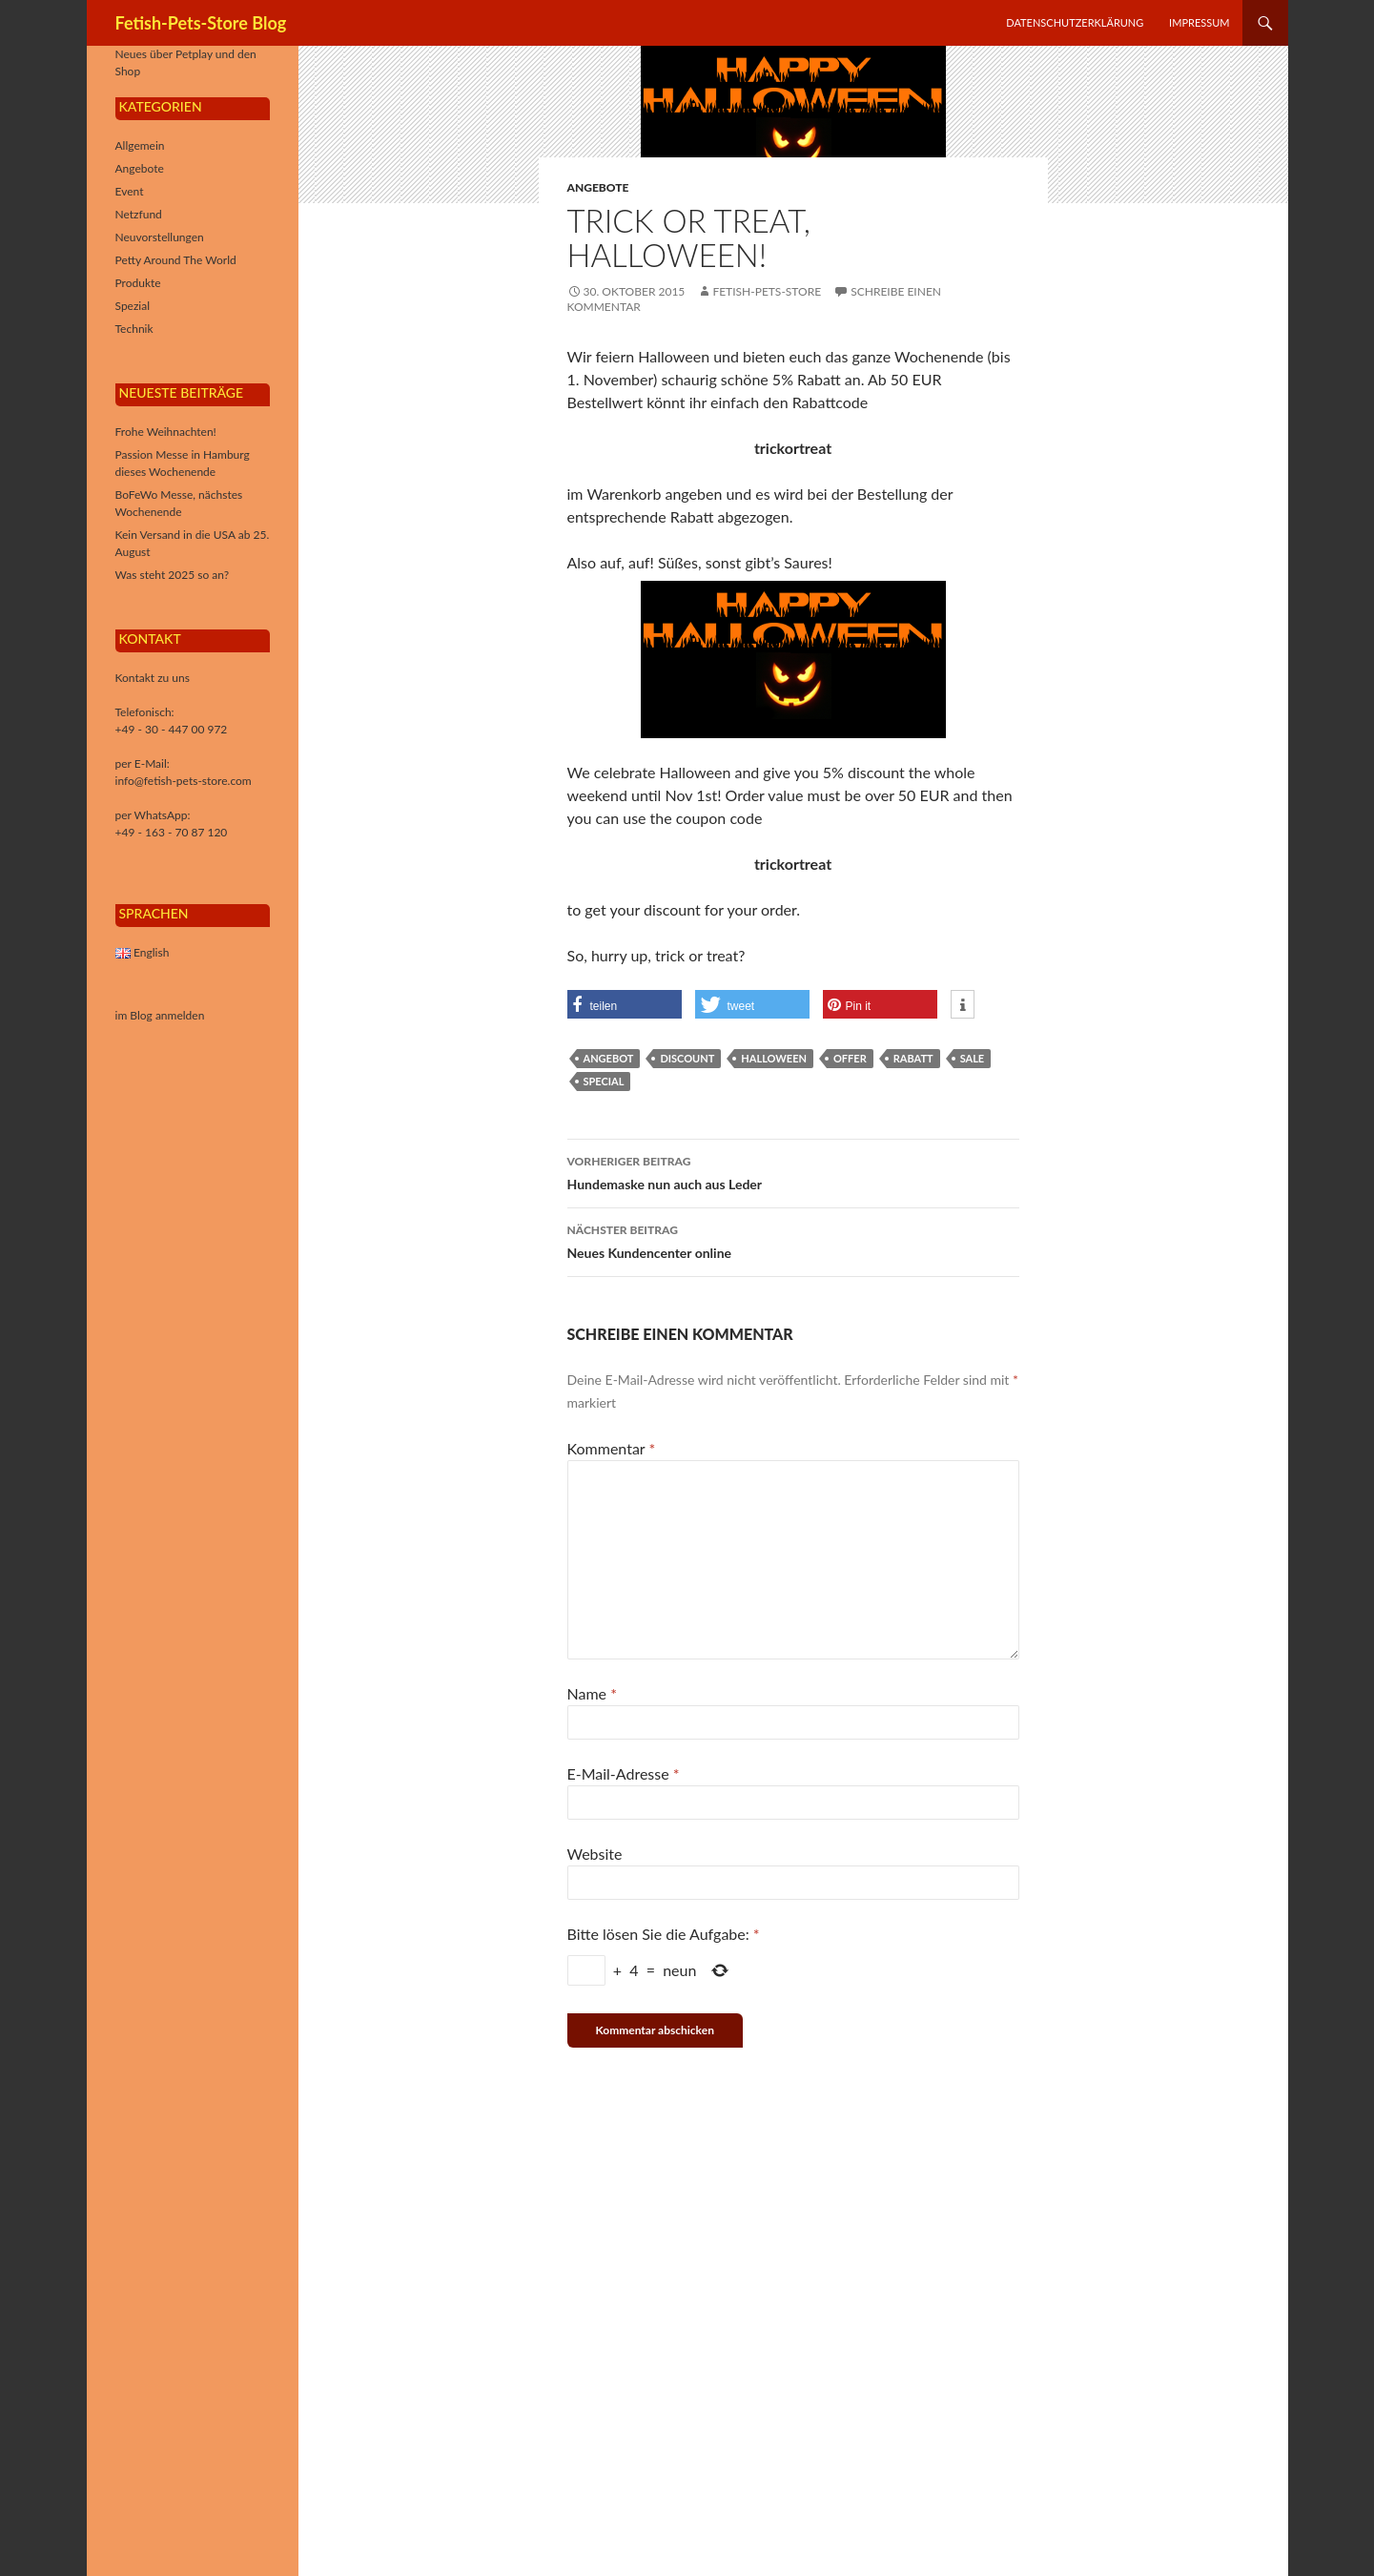 The image size is (1374, 2576). Describe the element at coordinates (793, 1171) in the screenshot. I see `Hundemaske nun auch aus Leder` at that location.